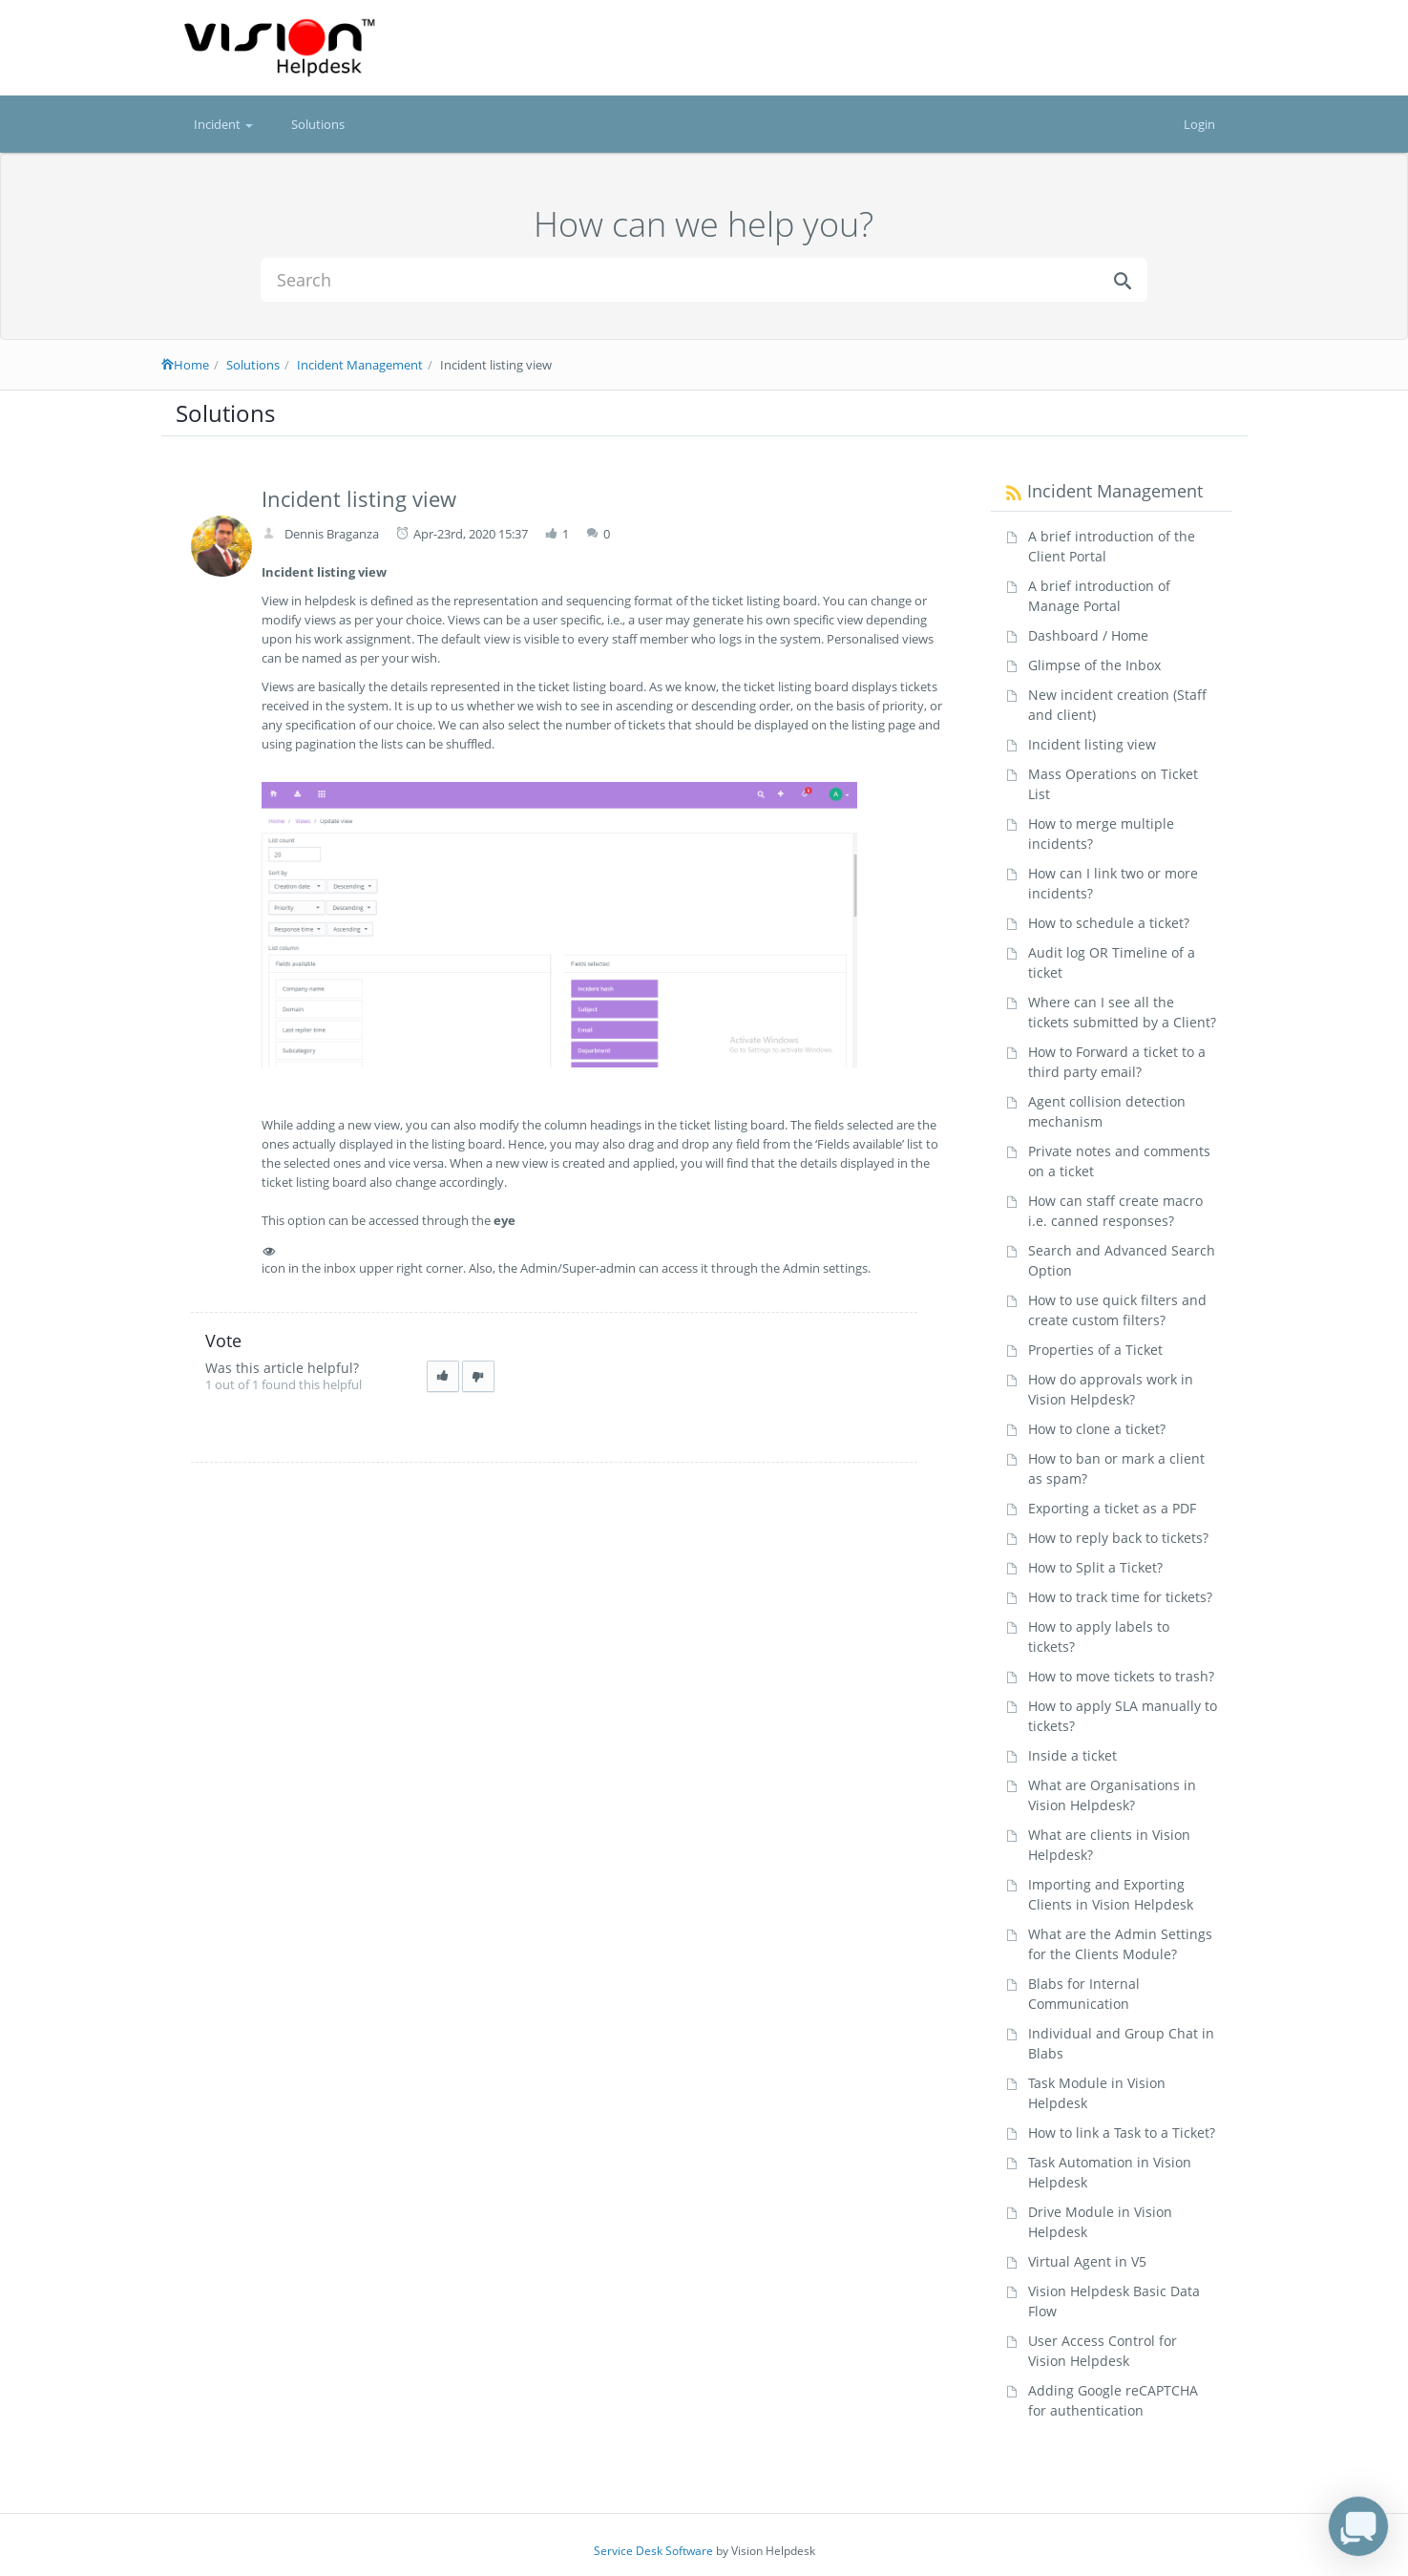 Image resolution: width=1408 pixels, height=2576 pixels. Describe the element at coordinates (1097, 1429) in the screenshot. I see `How to clone a ticket?` at that location.